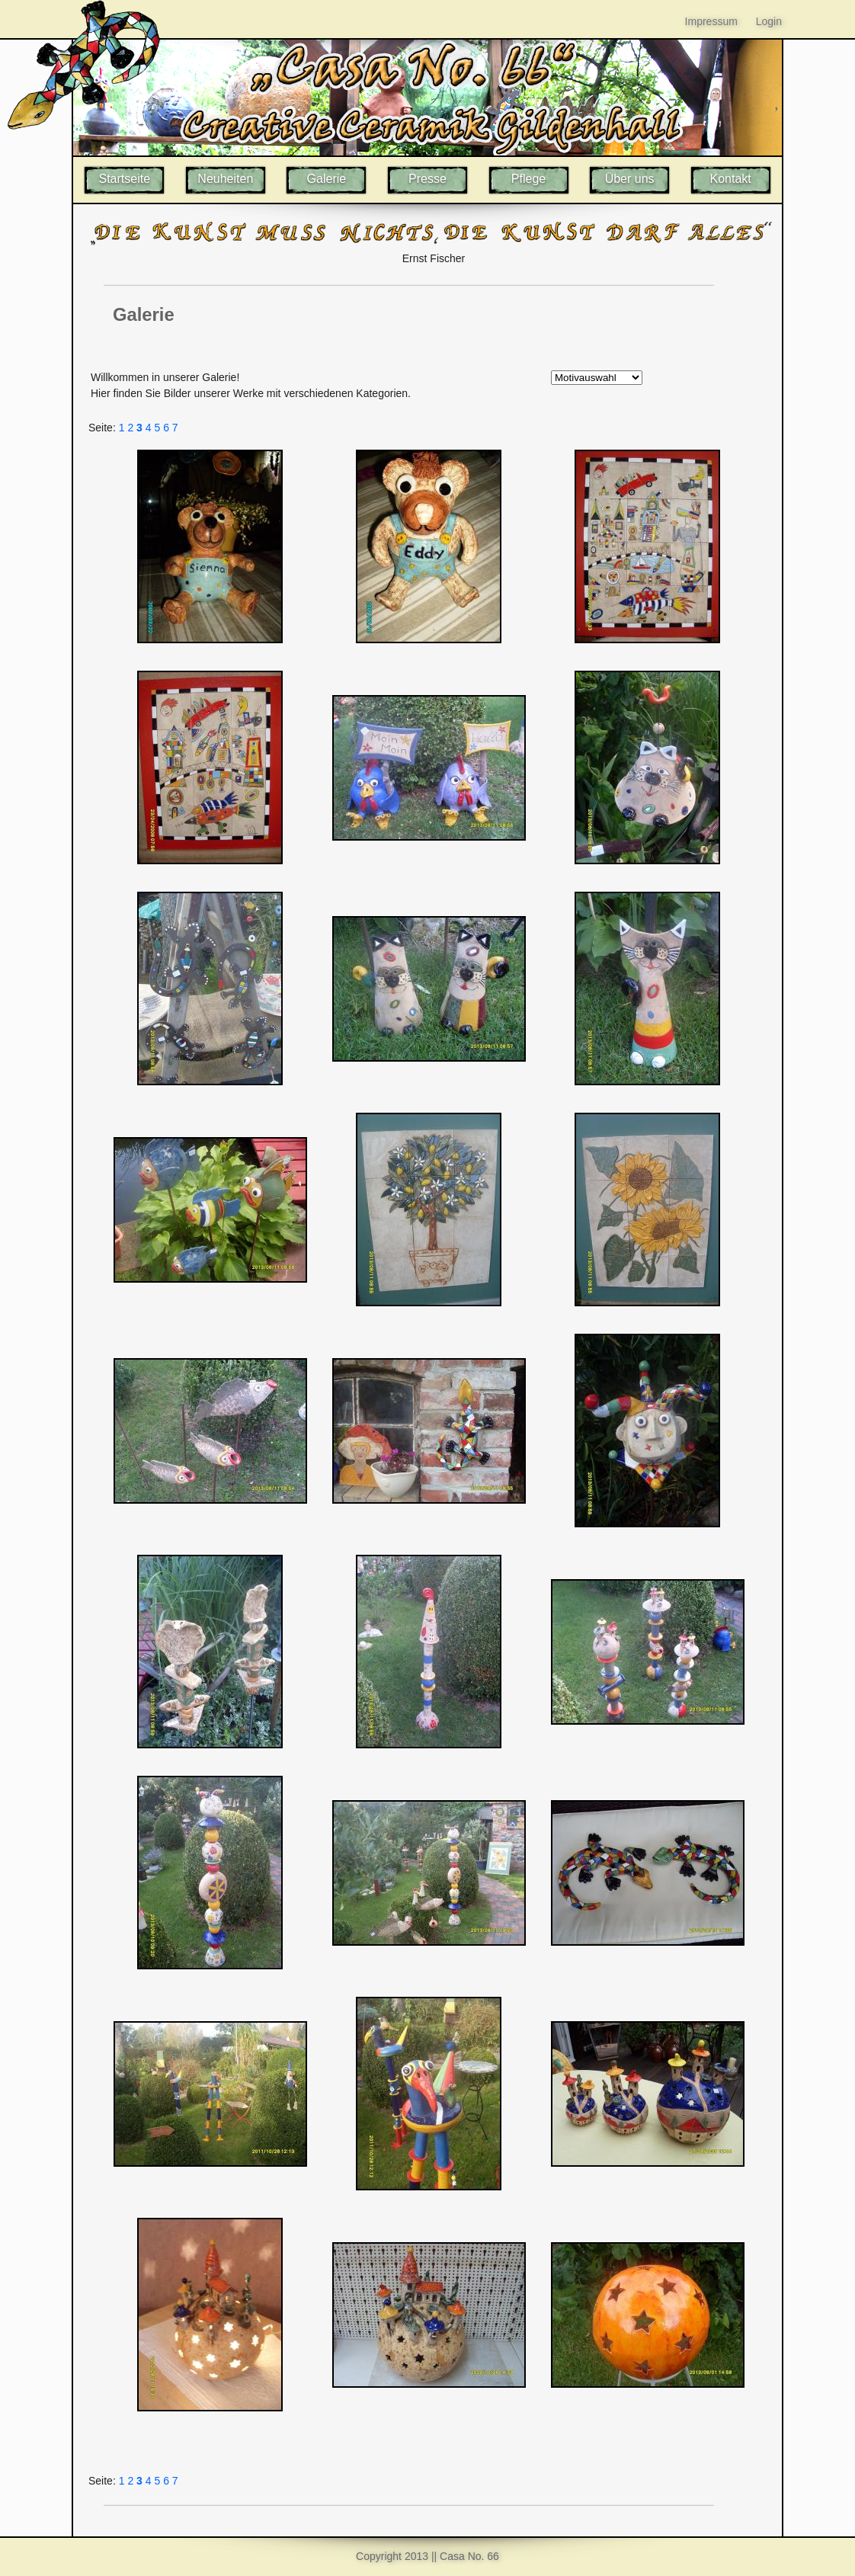 The image size is (855, 2576). I want to click on Startseite, so click(124, 178).